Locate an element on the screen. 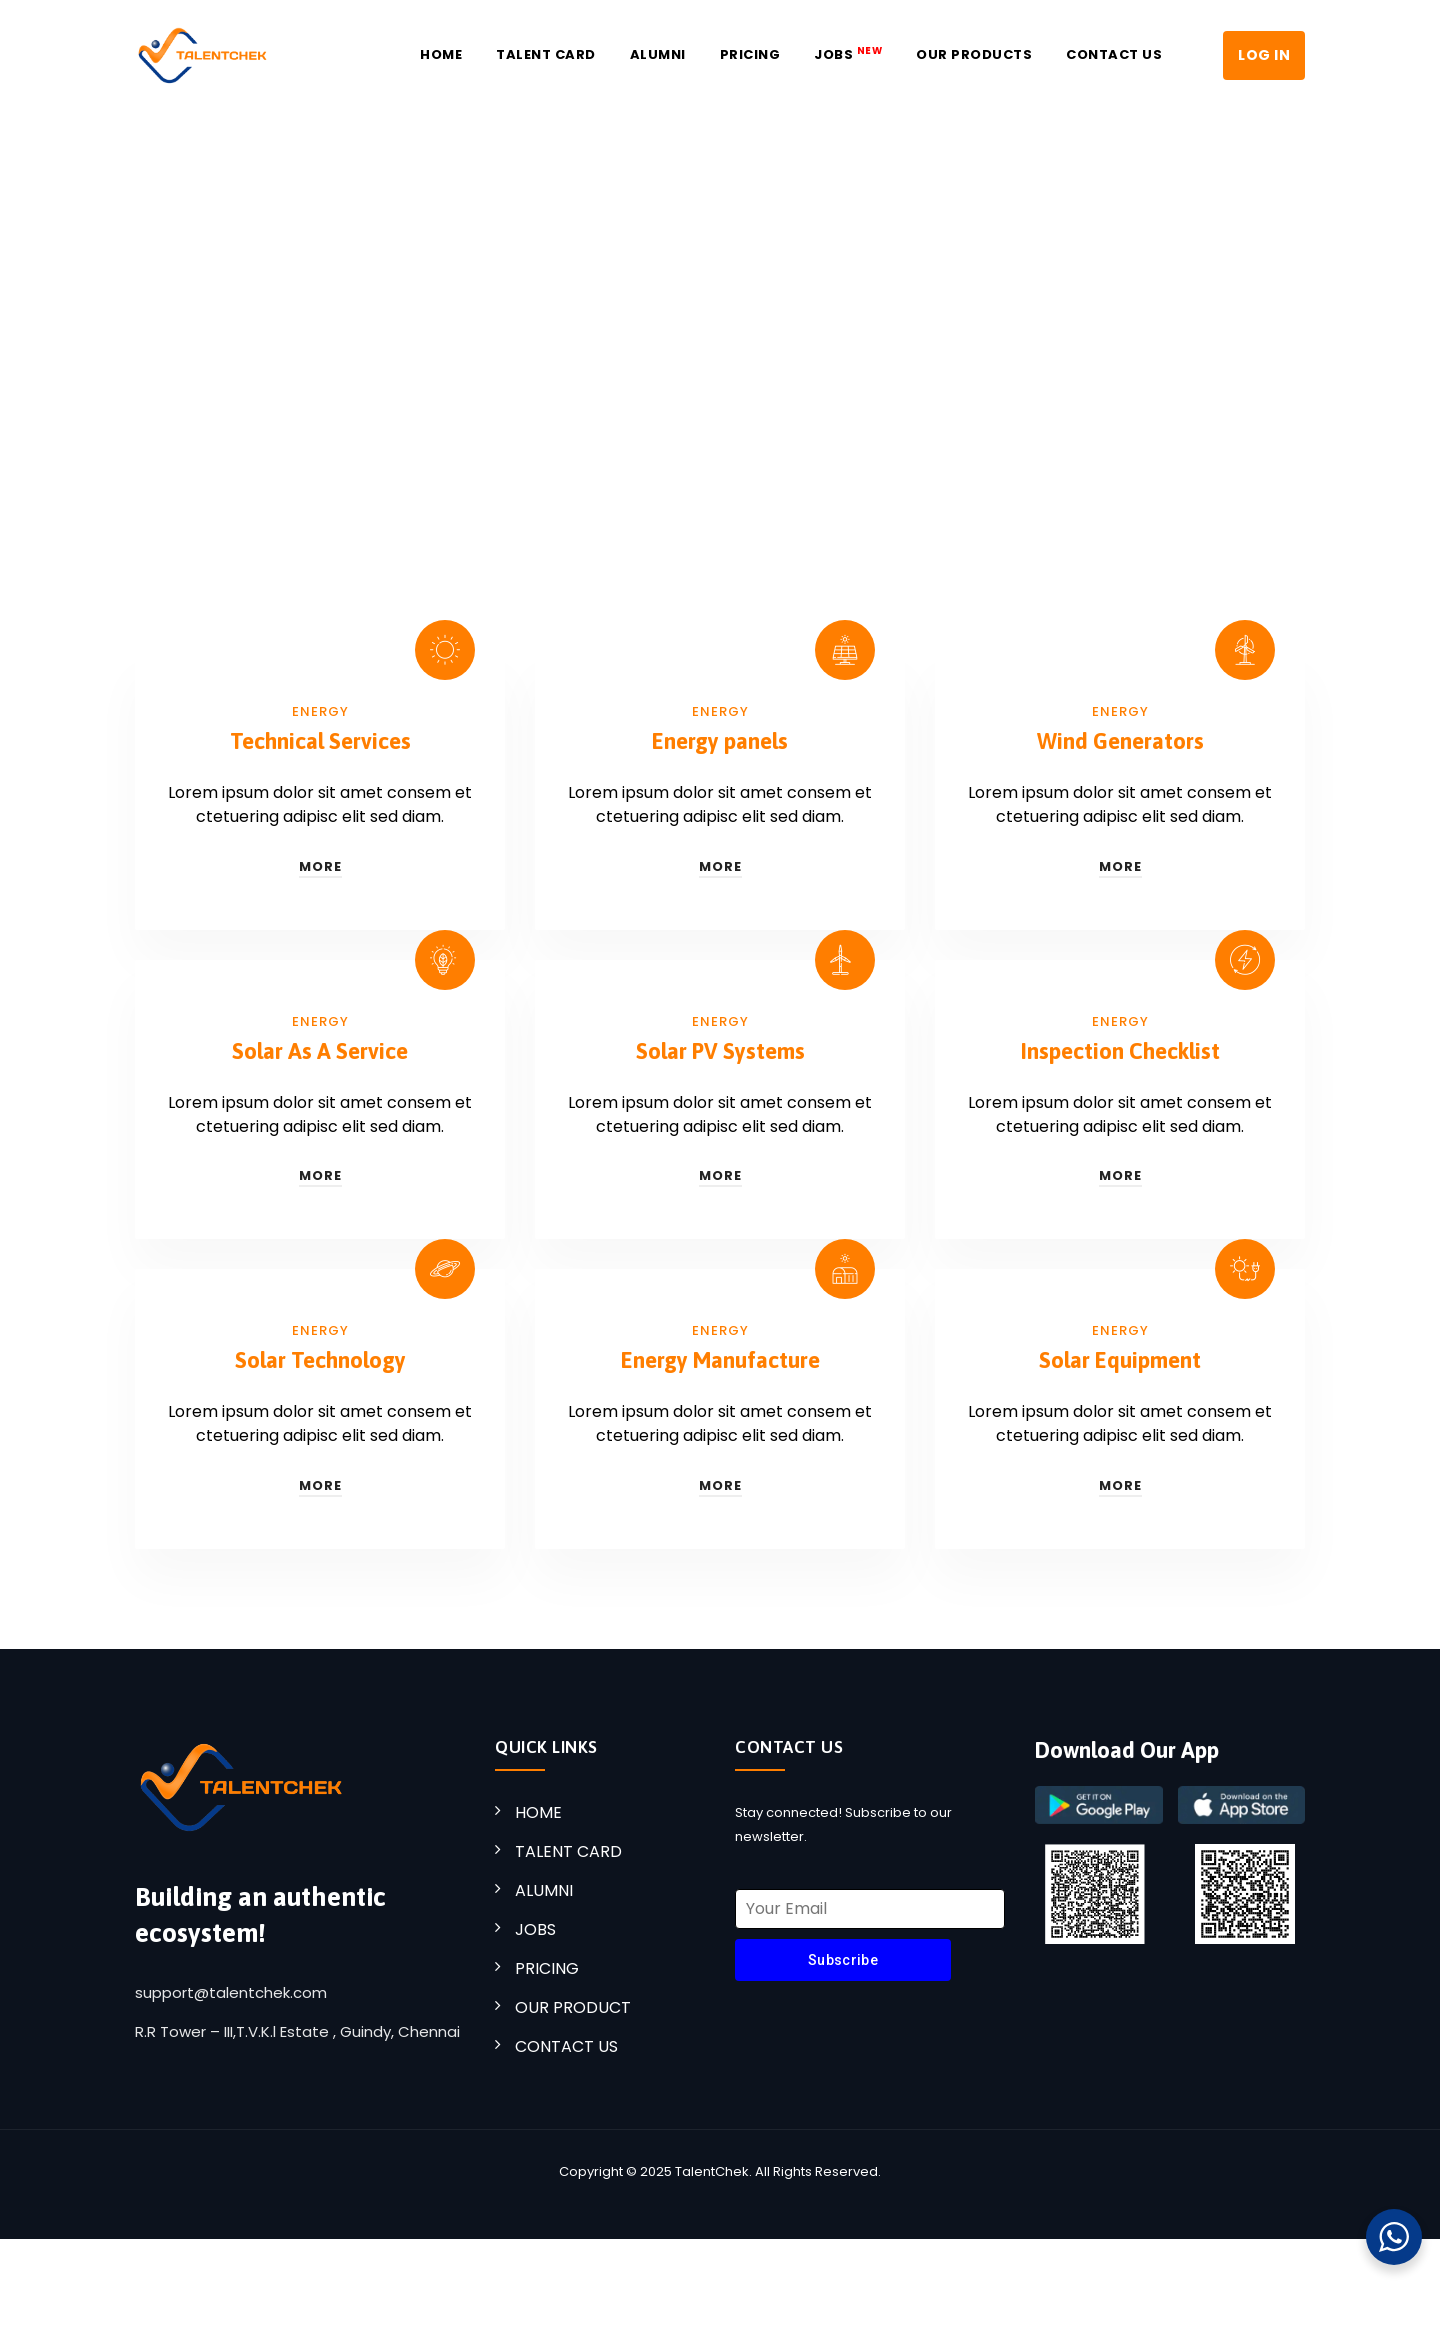 Image resolution: width=1440 pixels, height=2325 pixels. Wind Generators is located at coordinates (1120, 741).